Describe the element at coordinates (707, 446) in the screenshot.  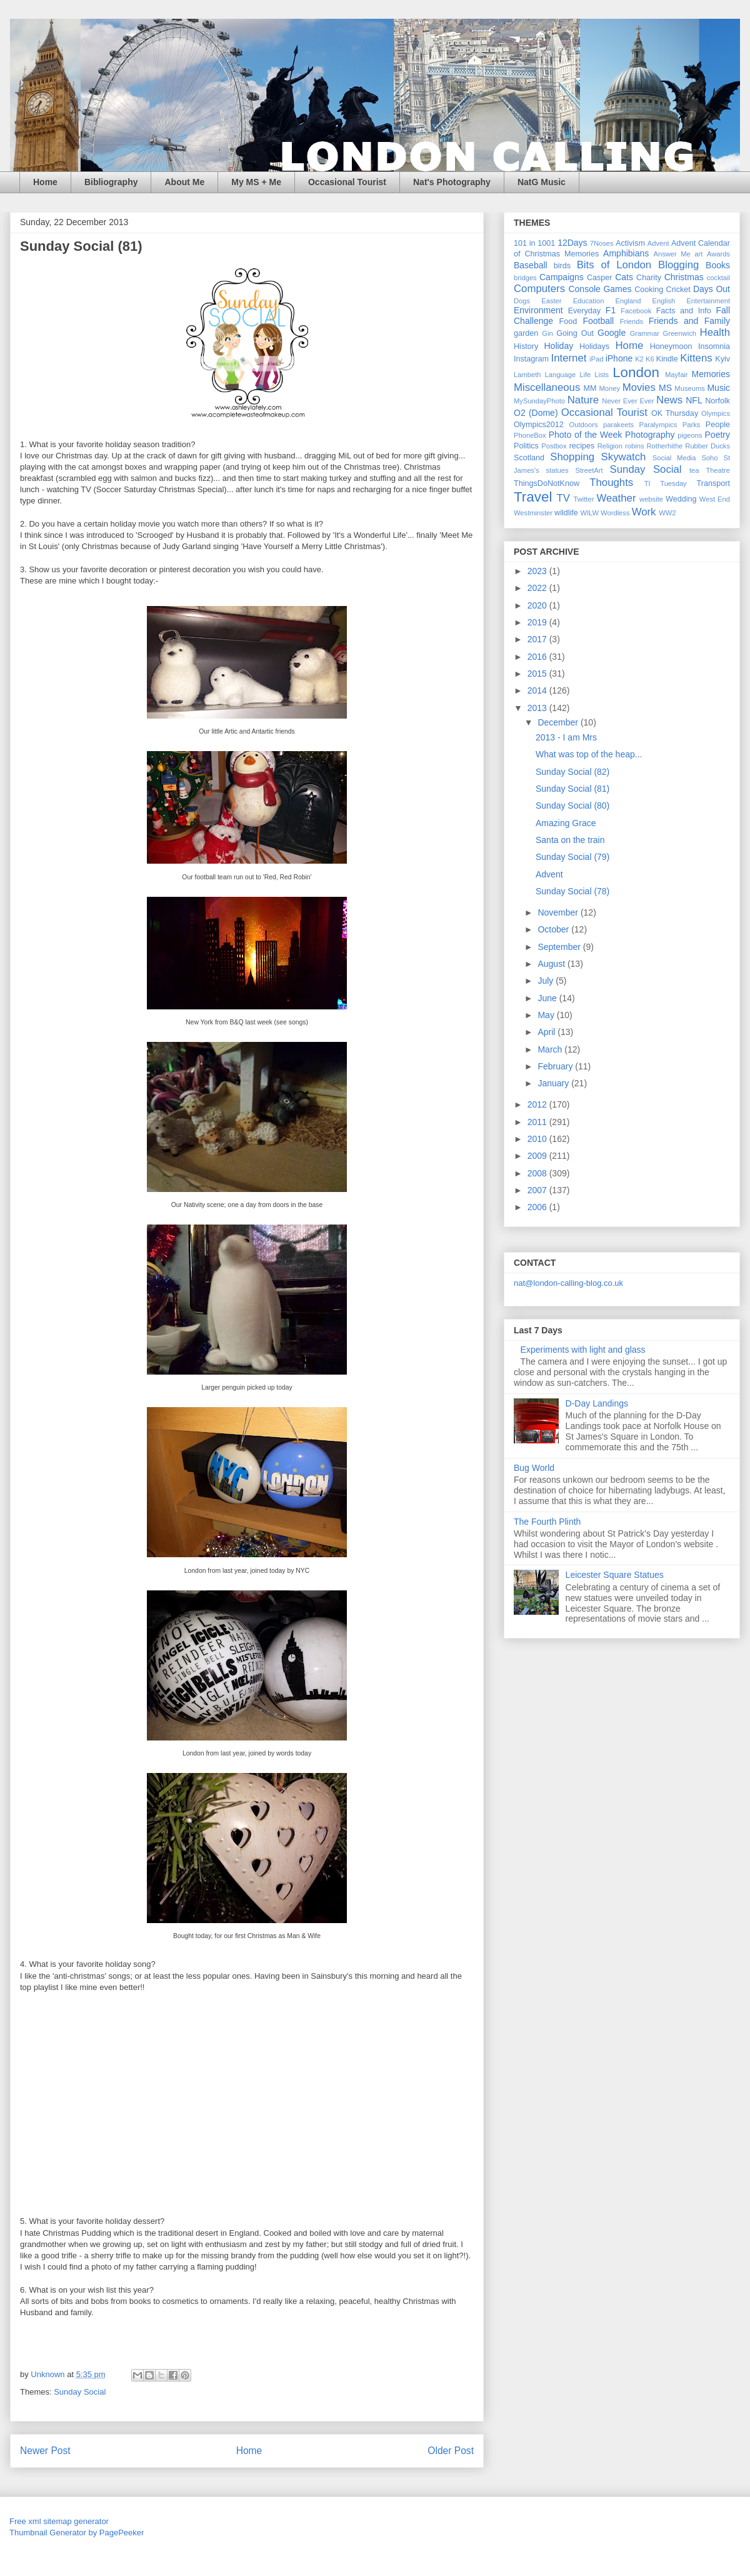
I see `Rubber Ducks` at that location.